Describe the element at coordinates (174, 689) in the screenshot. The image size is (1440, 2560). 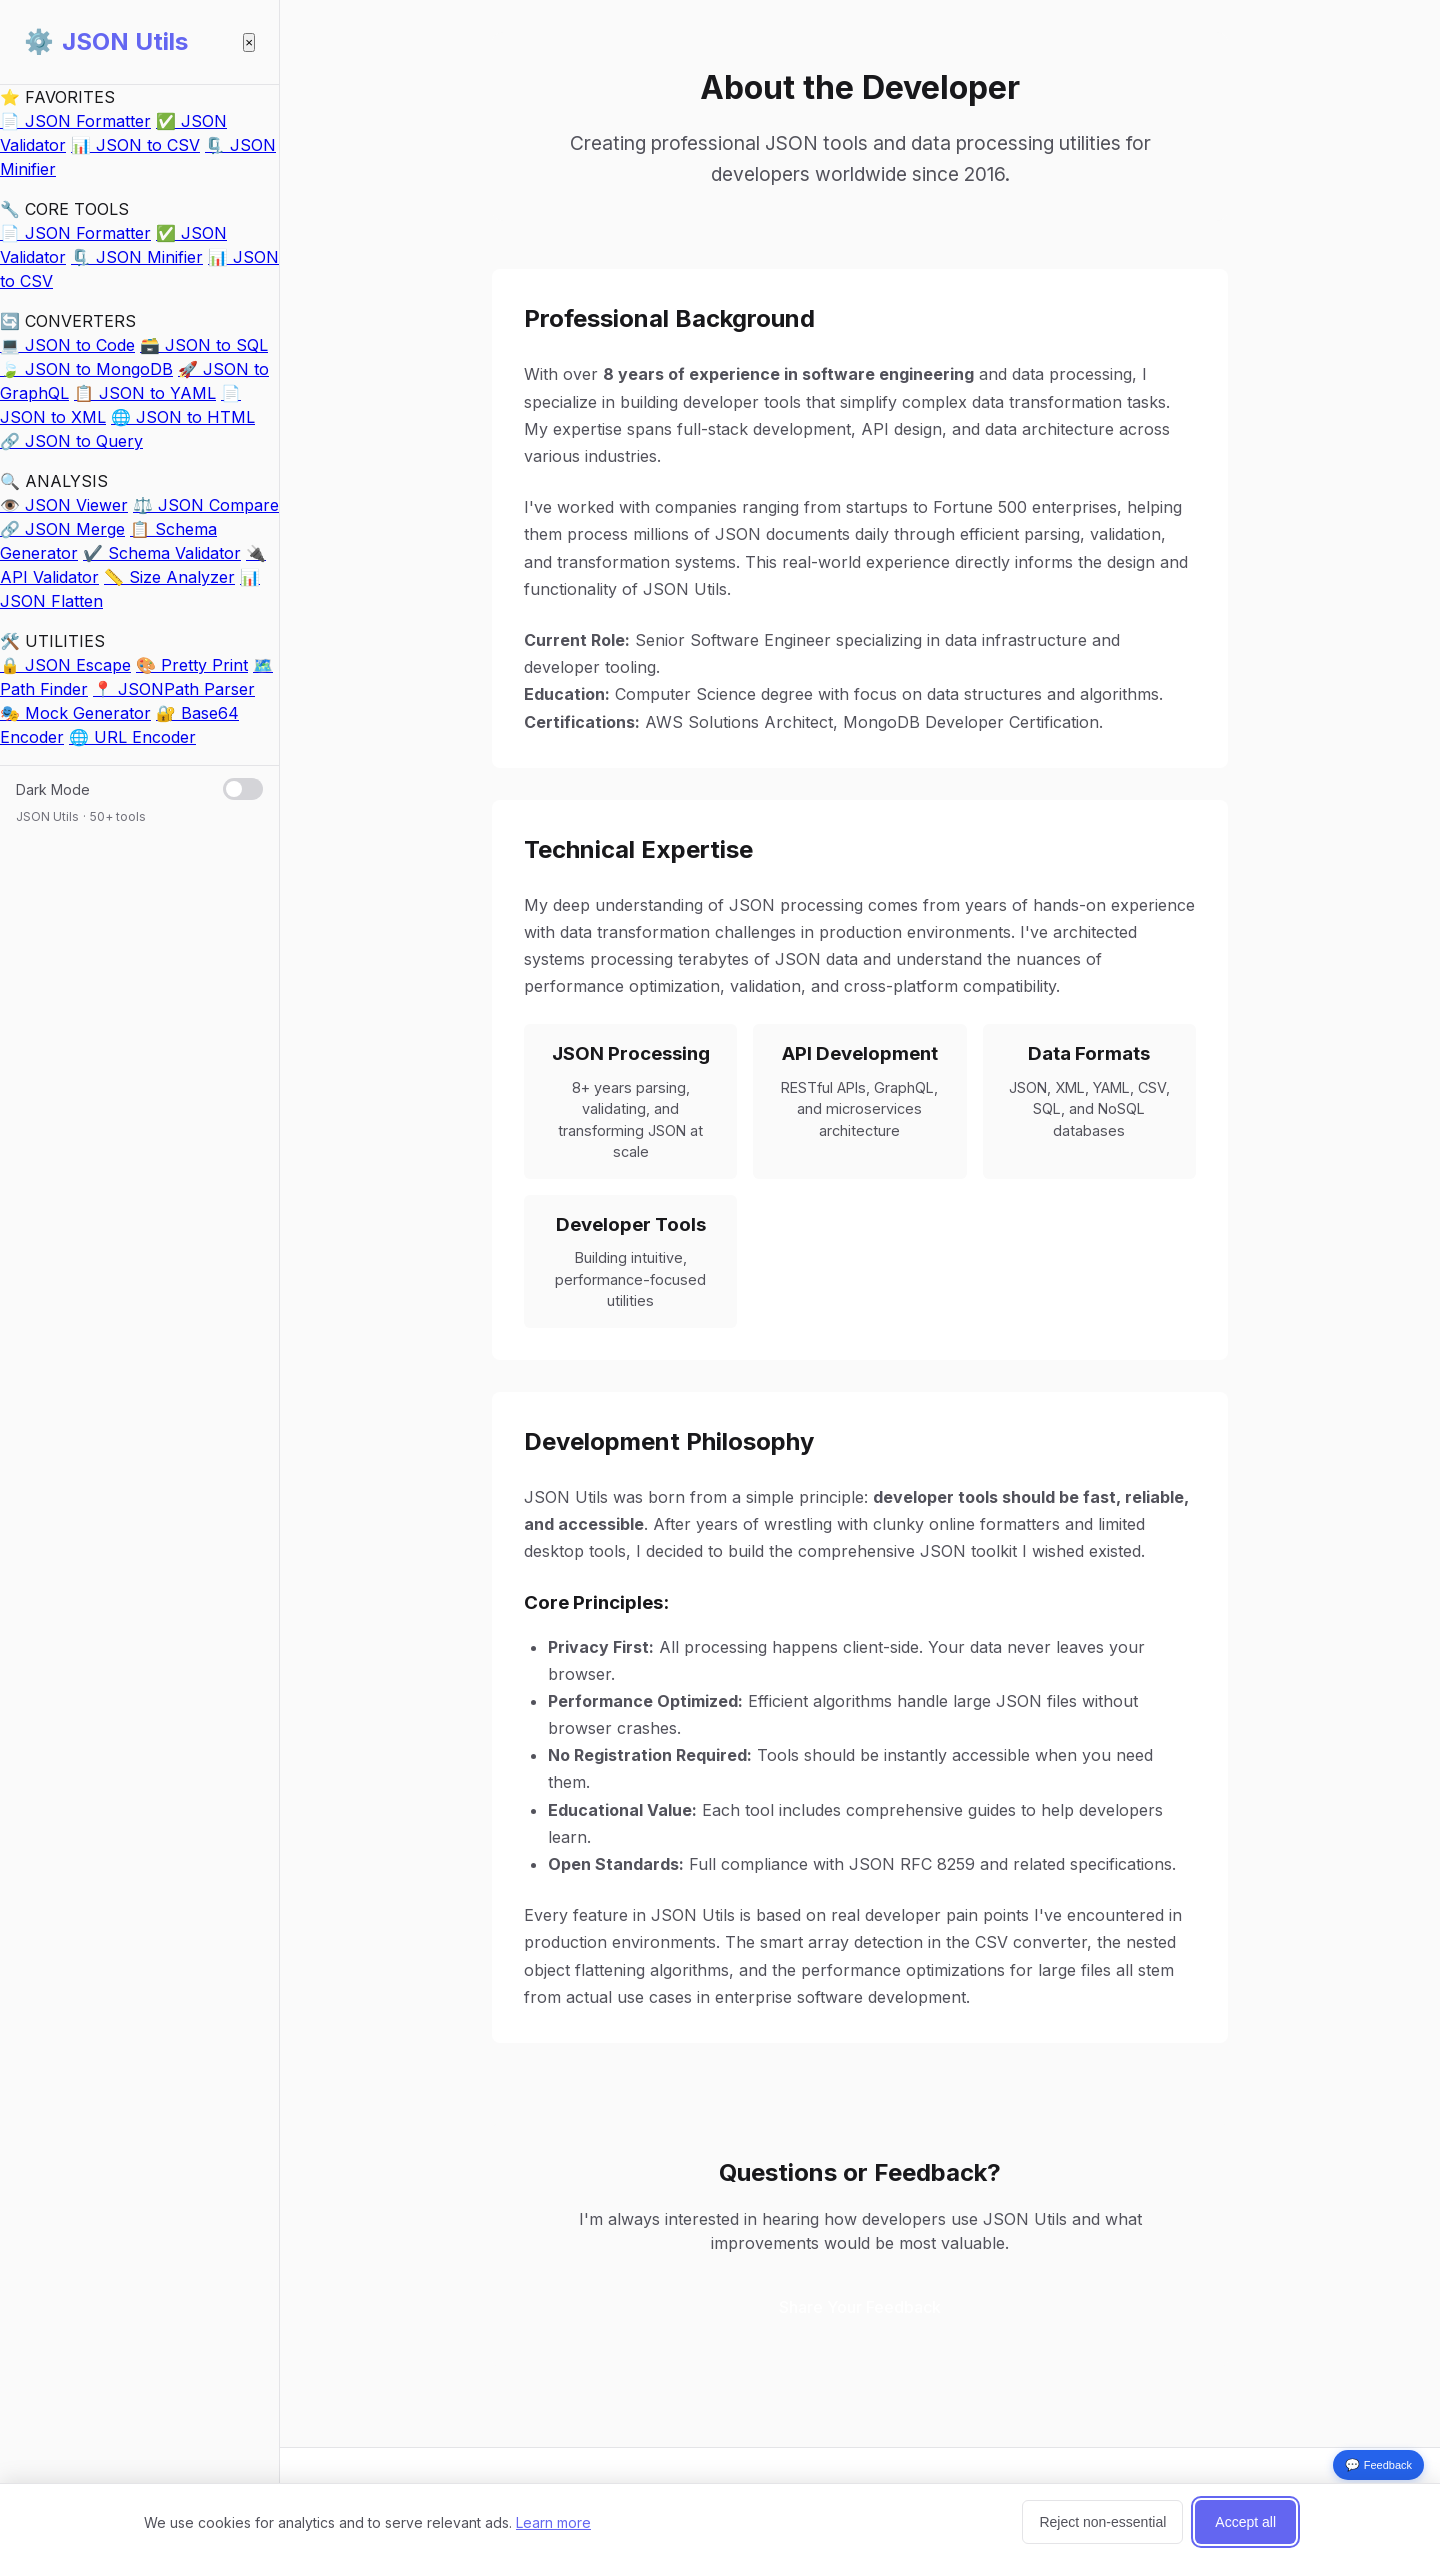
I see `📍 JSONPath Parser` at that location.